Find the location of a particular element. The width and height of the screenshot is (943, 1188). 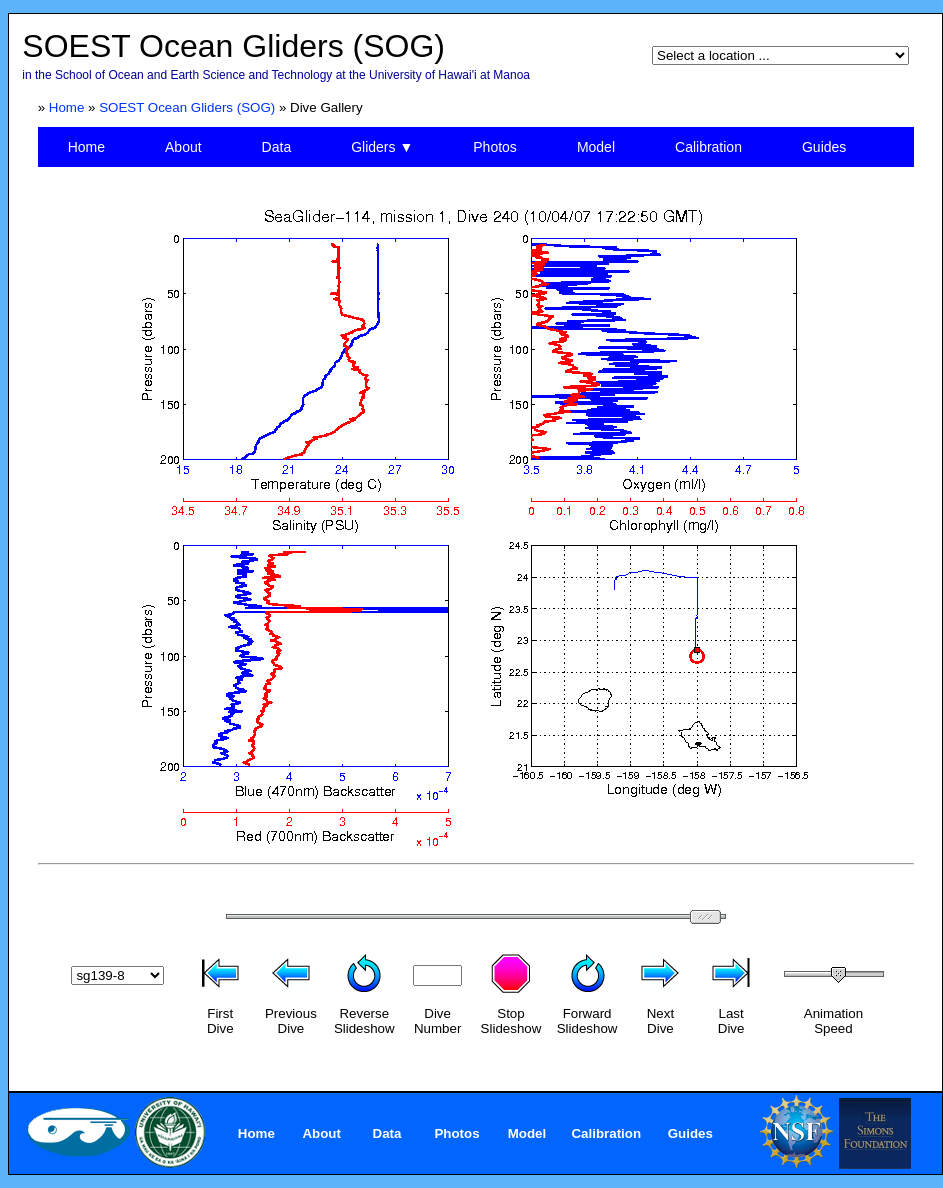

Gliders ▼ is located at coordinates (382, 147).